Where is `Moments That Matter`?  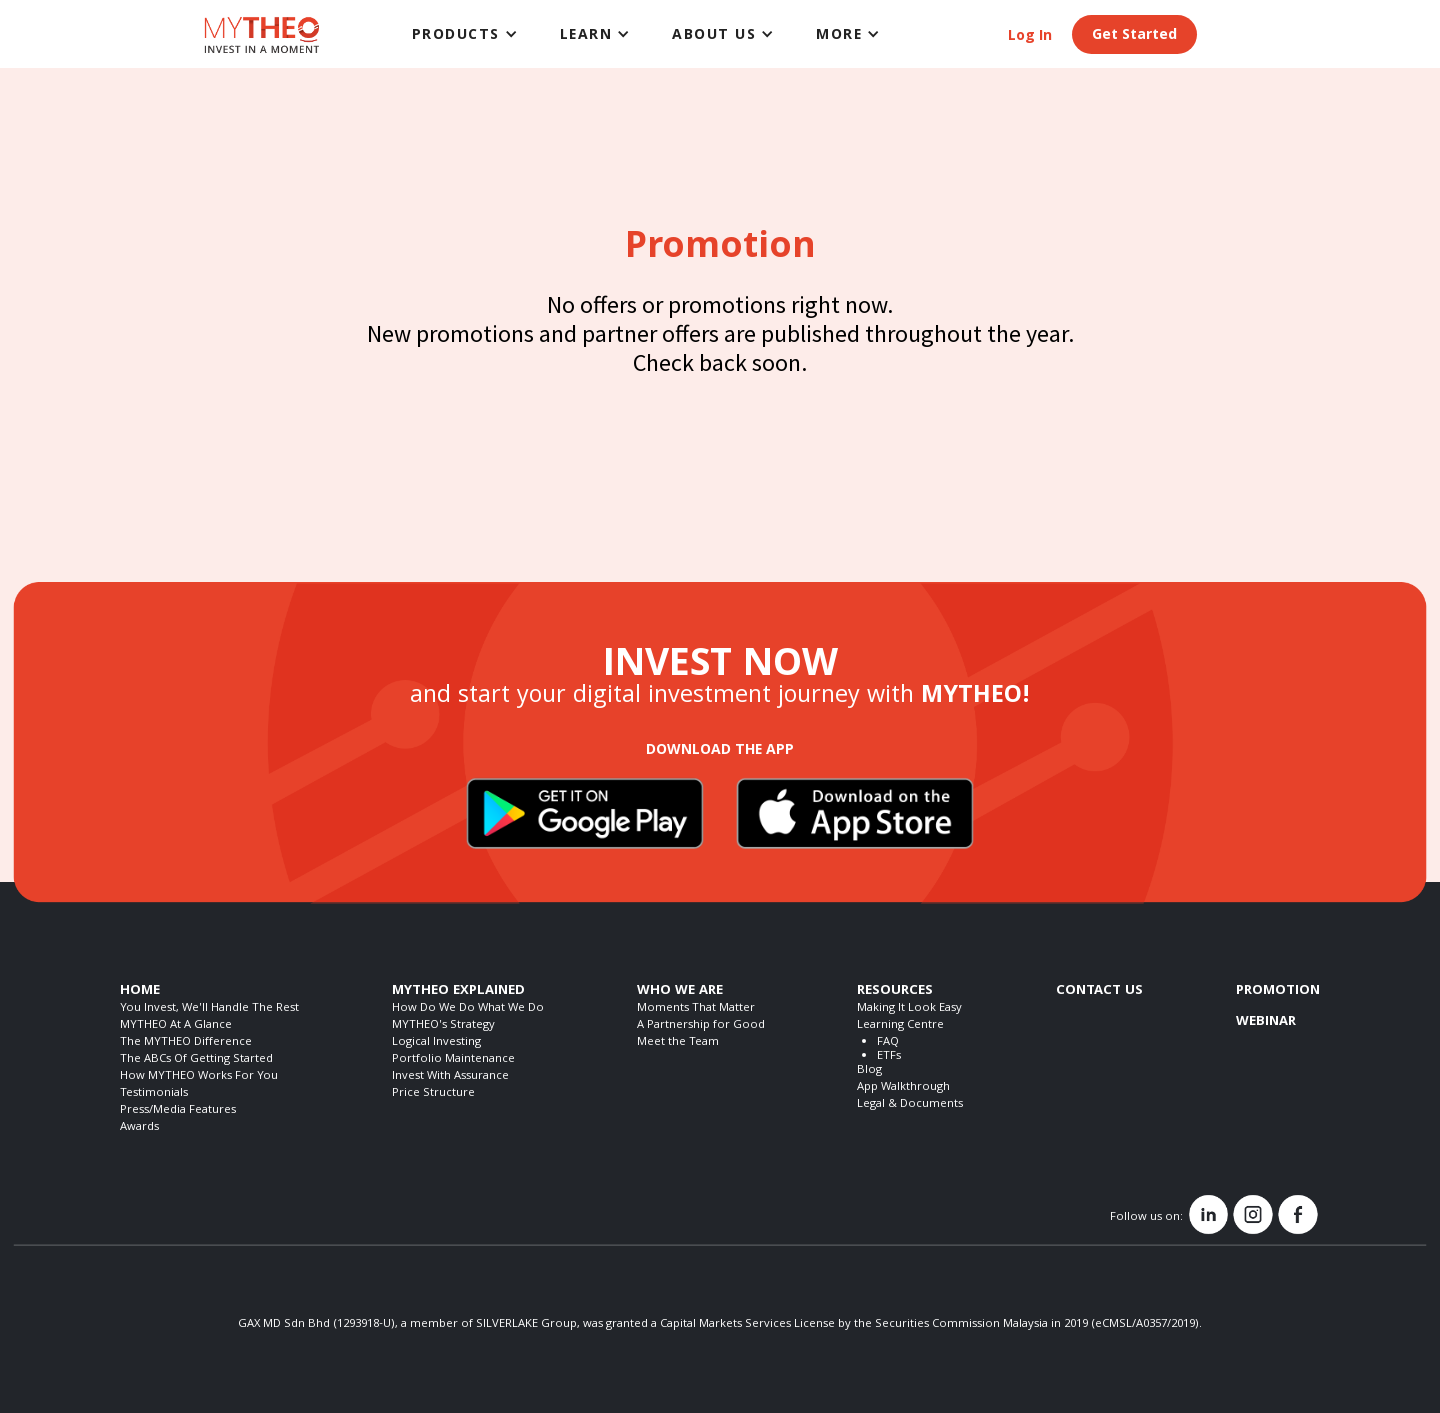
Moments That Matter is located at coordinates (696, 1008).